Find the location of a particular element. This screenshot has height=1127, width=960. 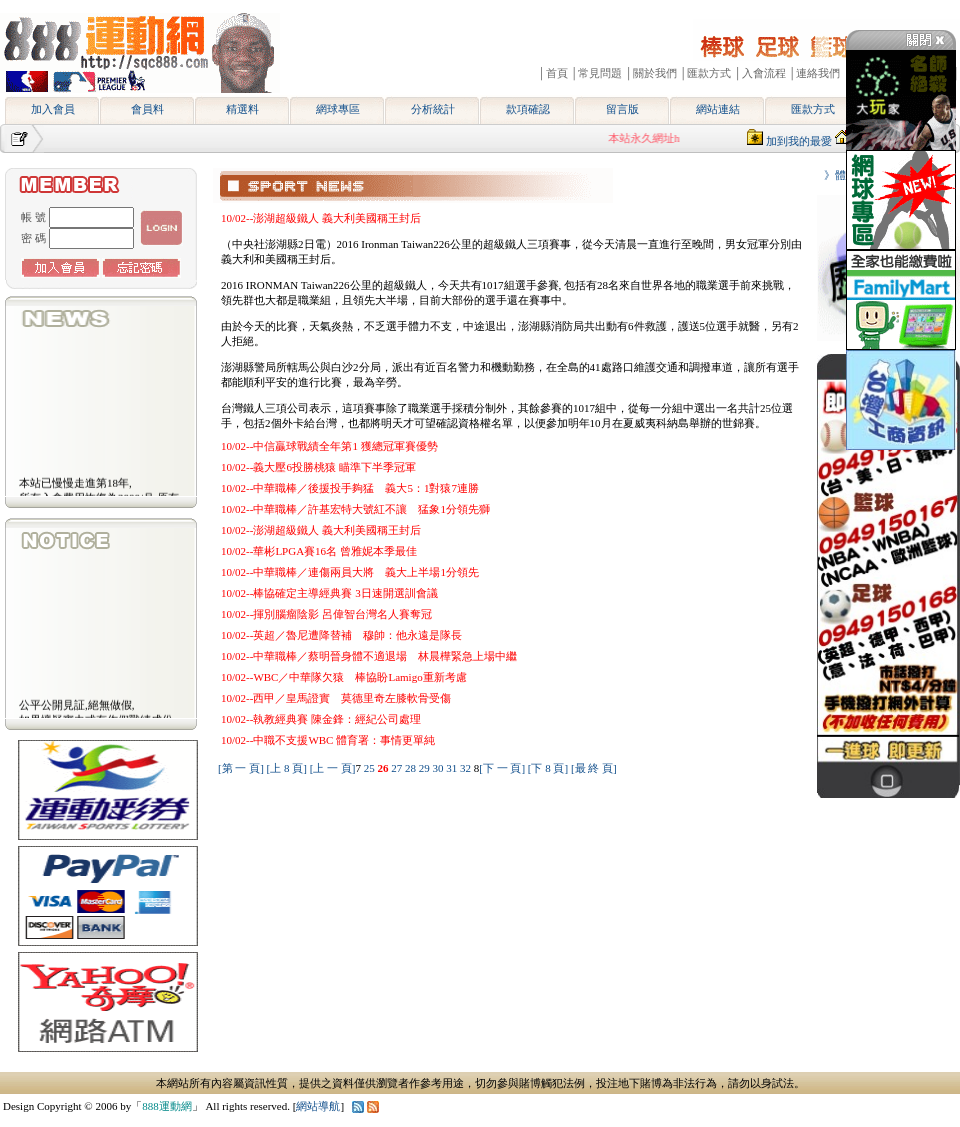

31 is located at coordinates (453, 768).